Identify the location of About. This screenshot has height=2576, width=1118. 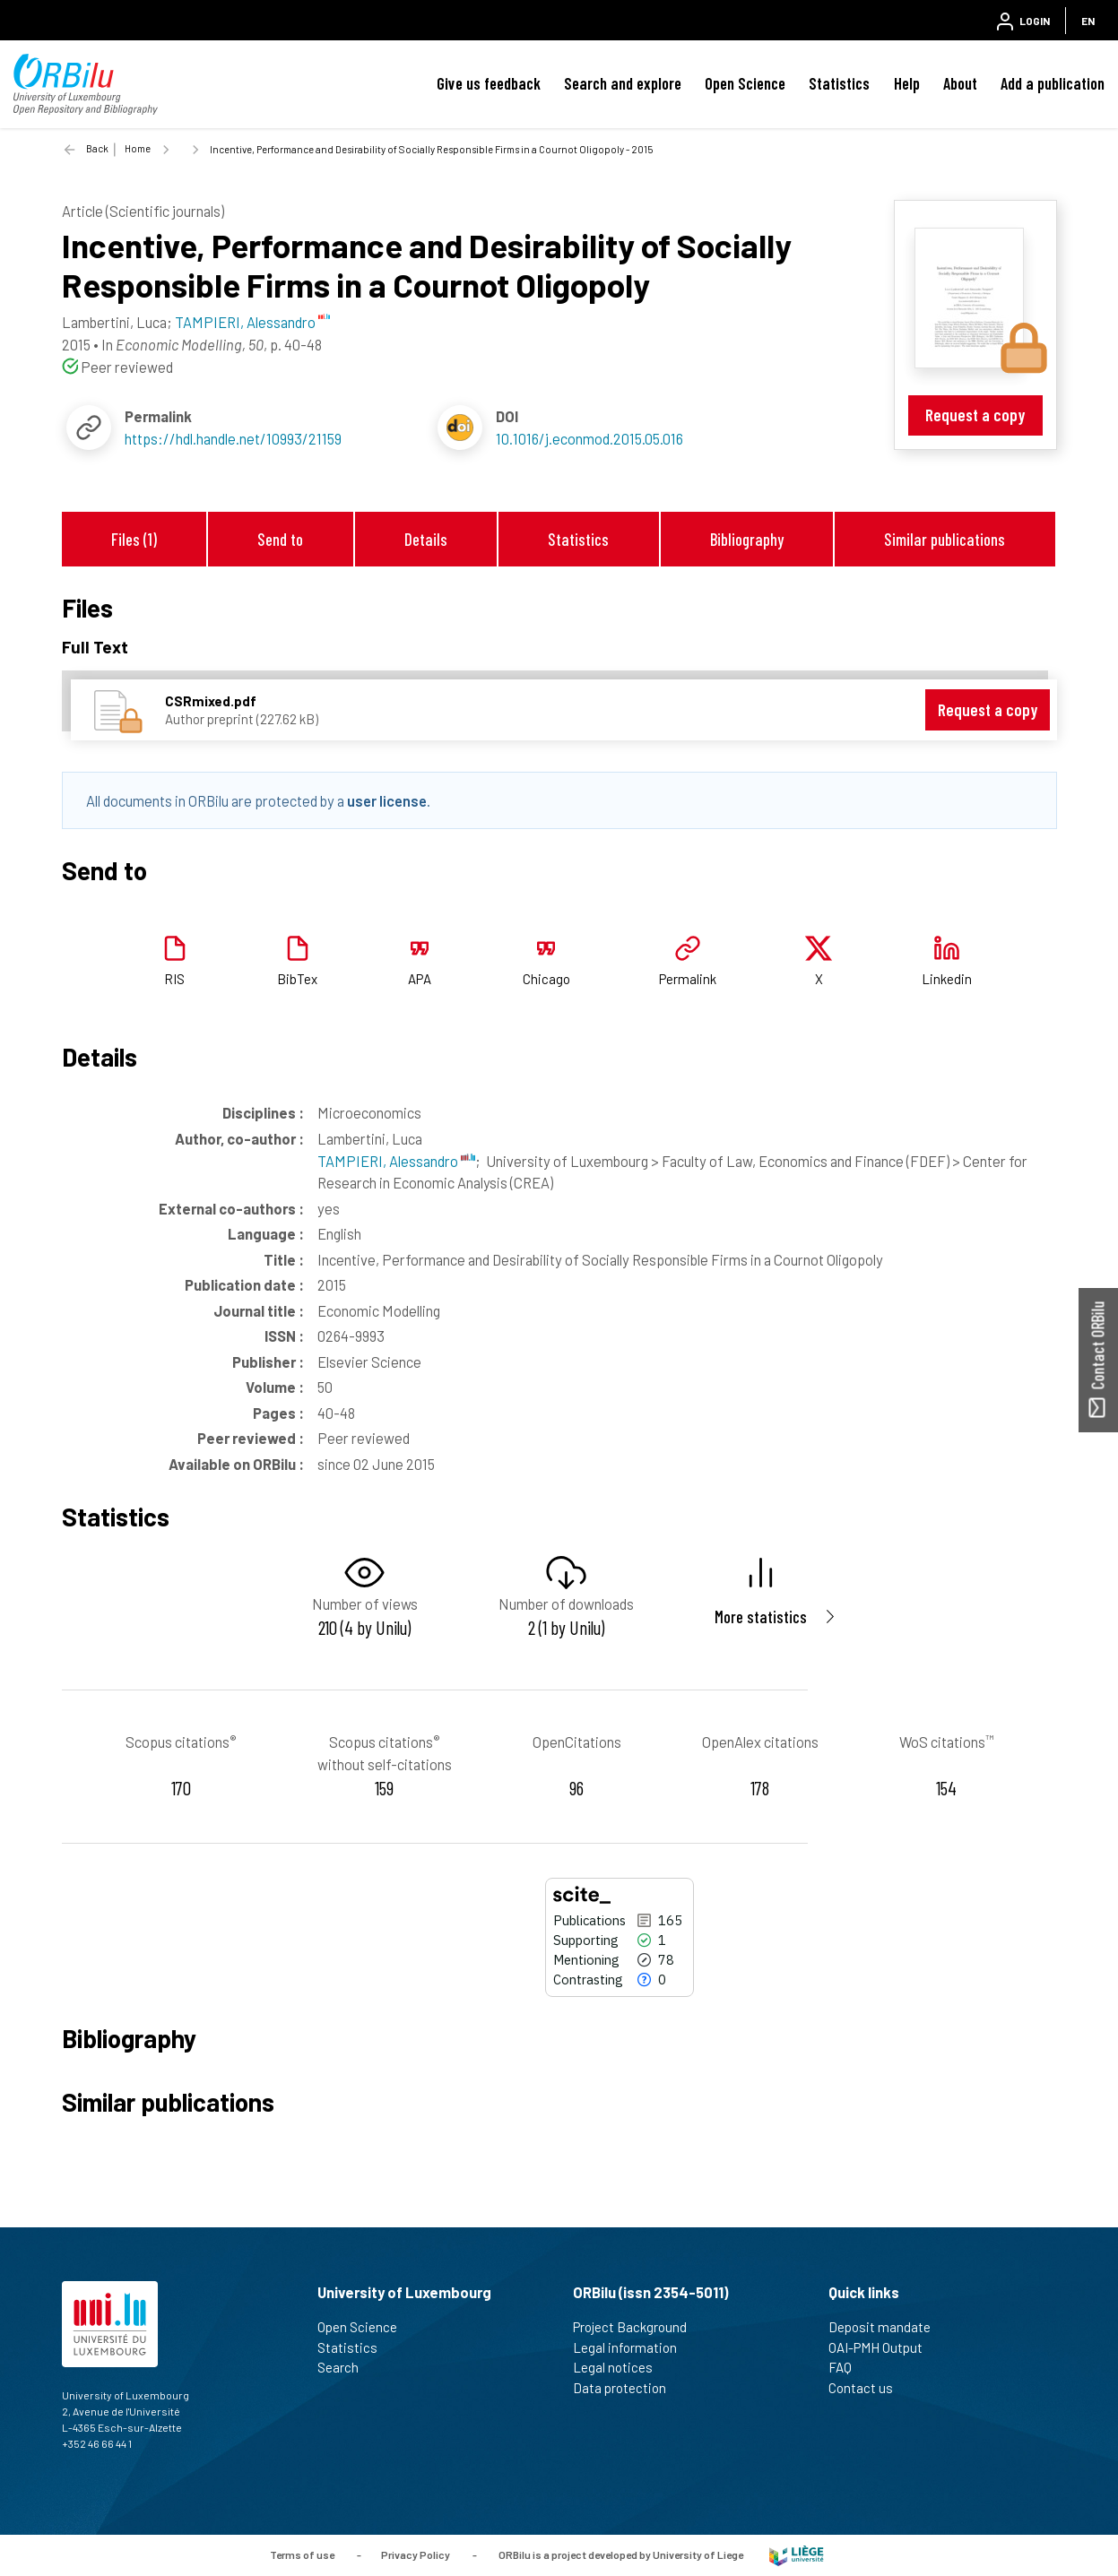
(960, 83).